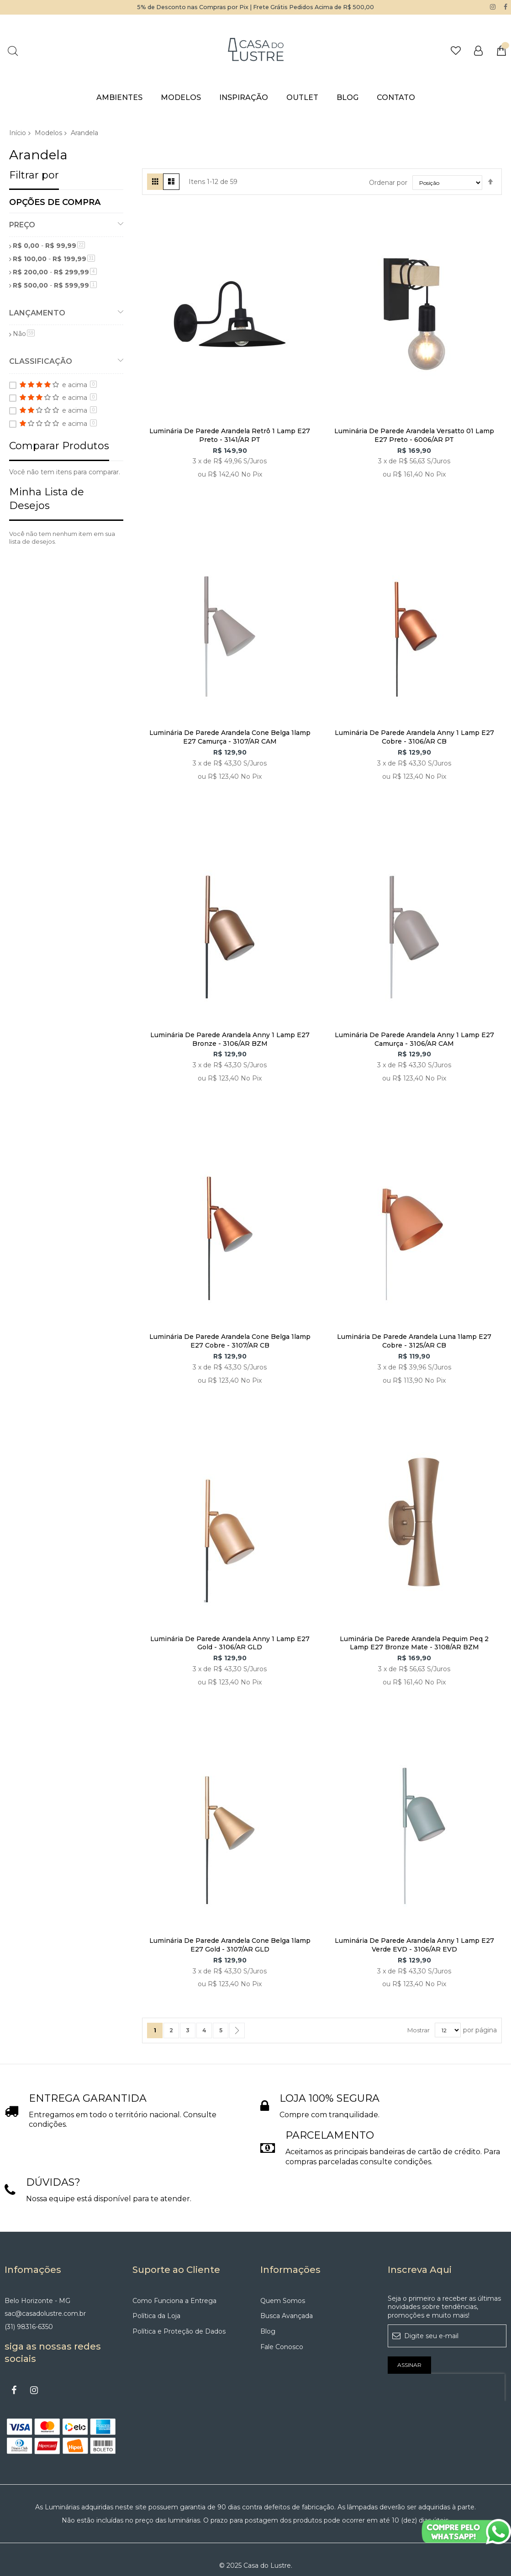 Image resolution: width=511 pixels, height=2576 pixels. What do you see at coordinates (282, 2300) in the screenshot?
I see `Quem Somos` at bounding box center [282, 2300].